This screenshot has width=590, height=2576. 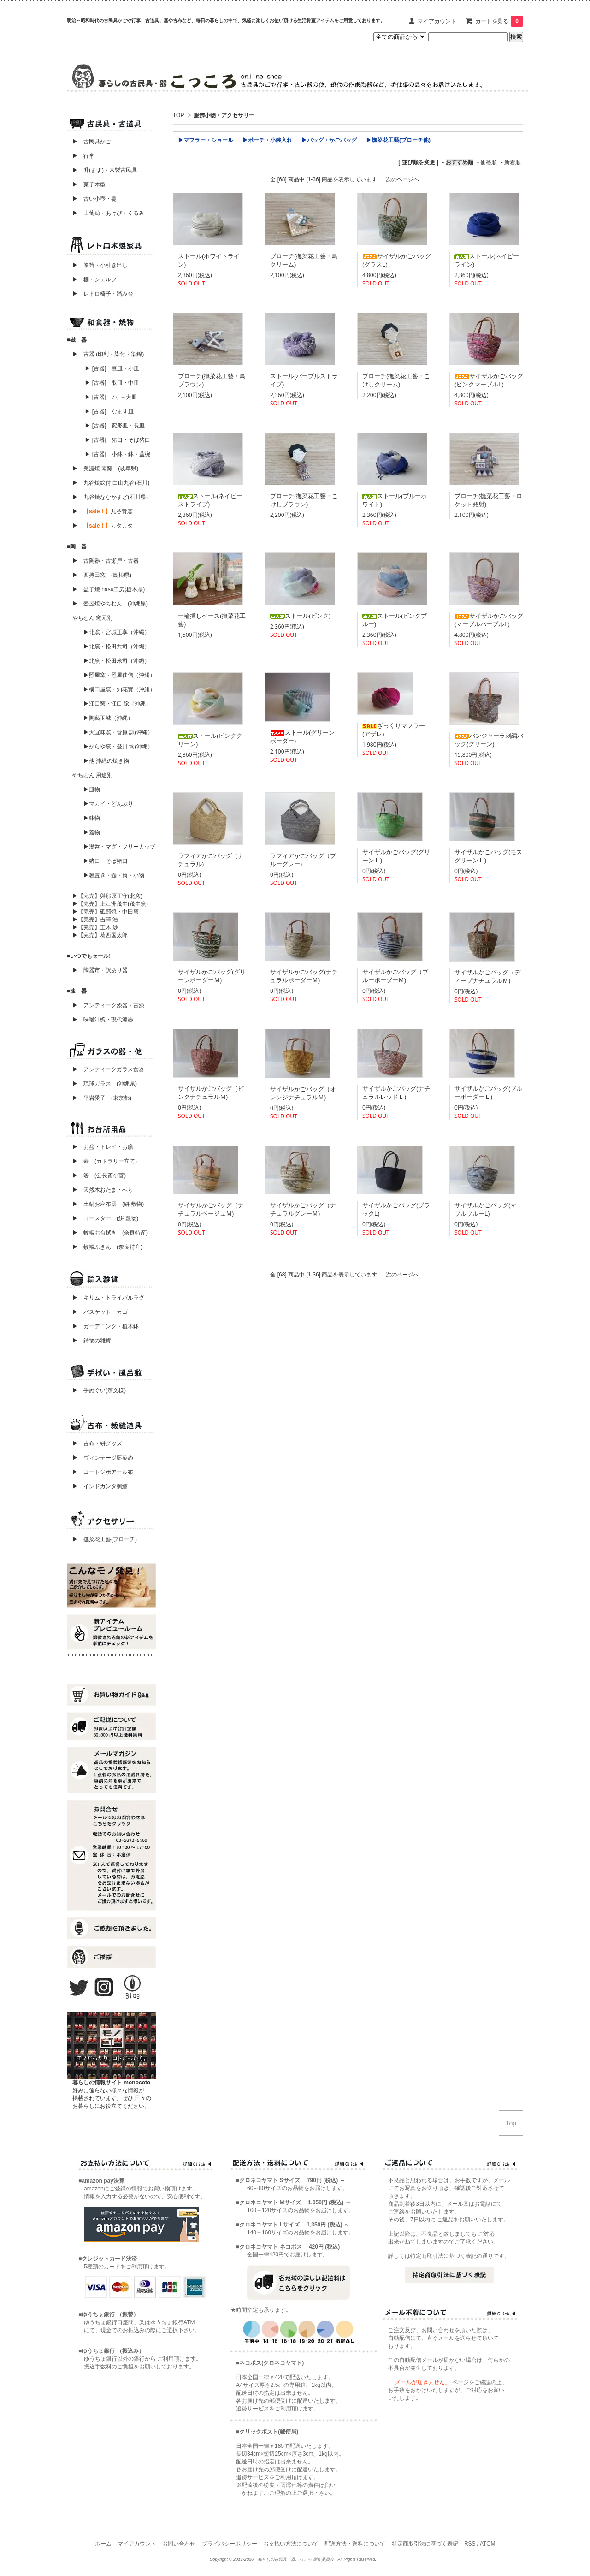 What do you see at coordinates (499, 21) in the screenshot?
I see `カートを見る` at bounding box center [499, 21].